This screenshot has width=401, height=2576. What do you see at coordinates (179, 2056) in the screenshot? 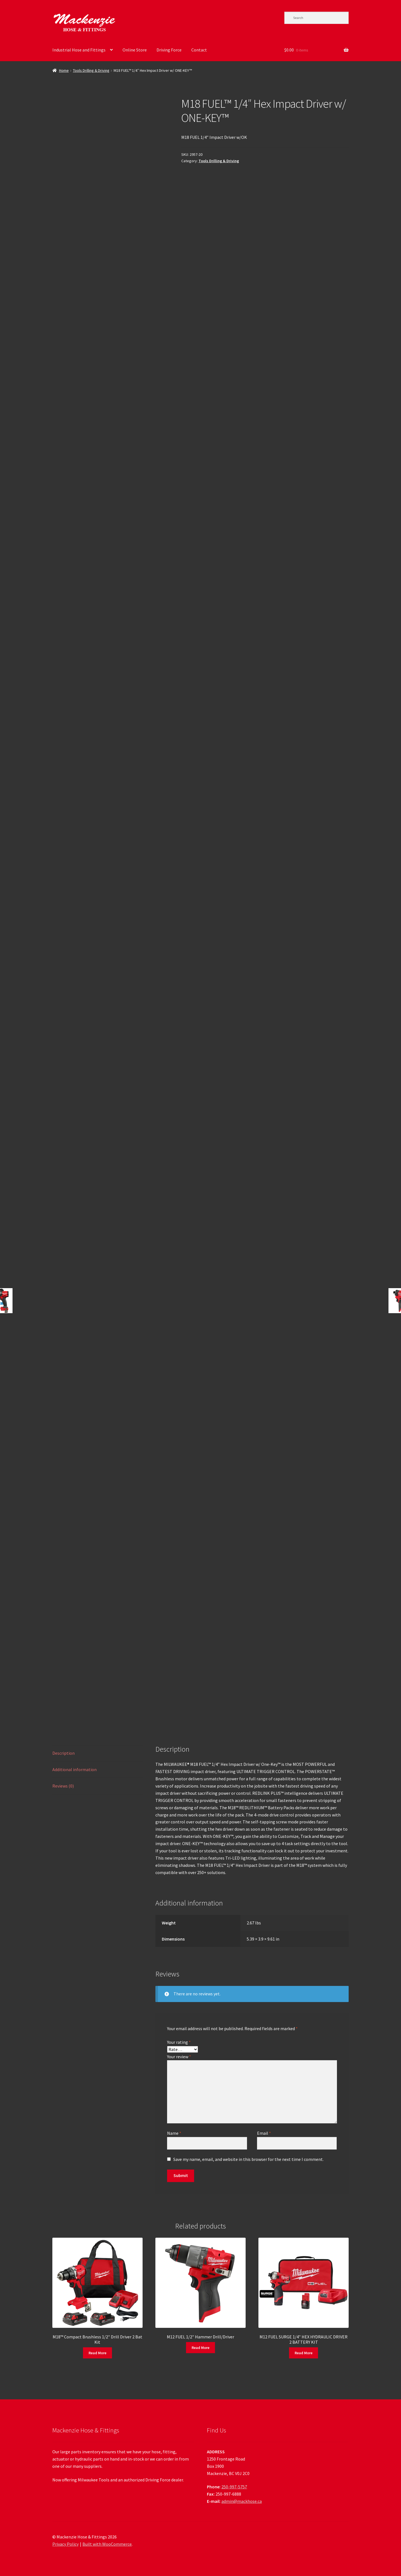
I see `Your review` at bounding box center [179, 2056].